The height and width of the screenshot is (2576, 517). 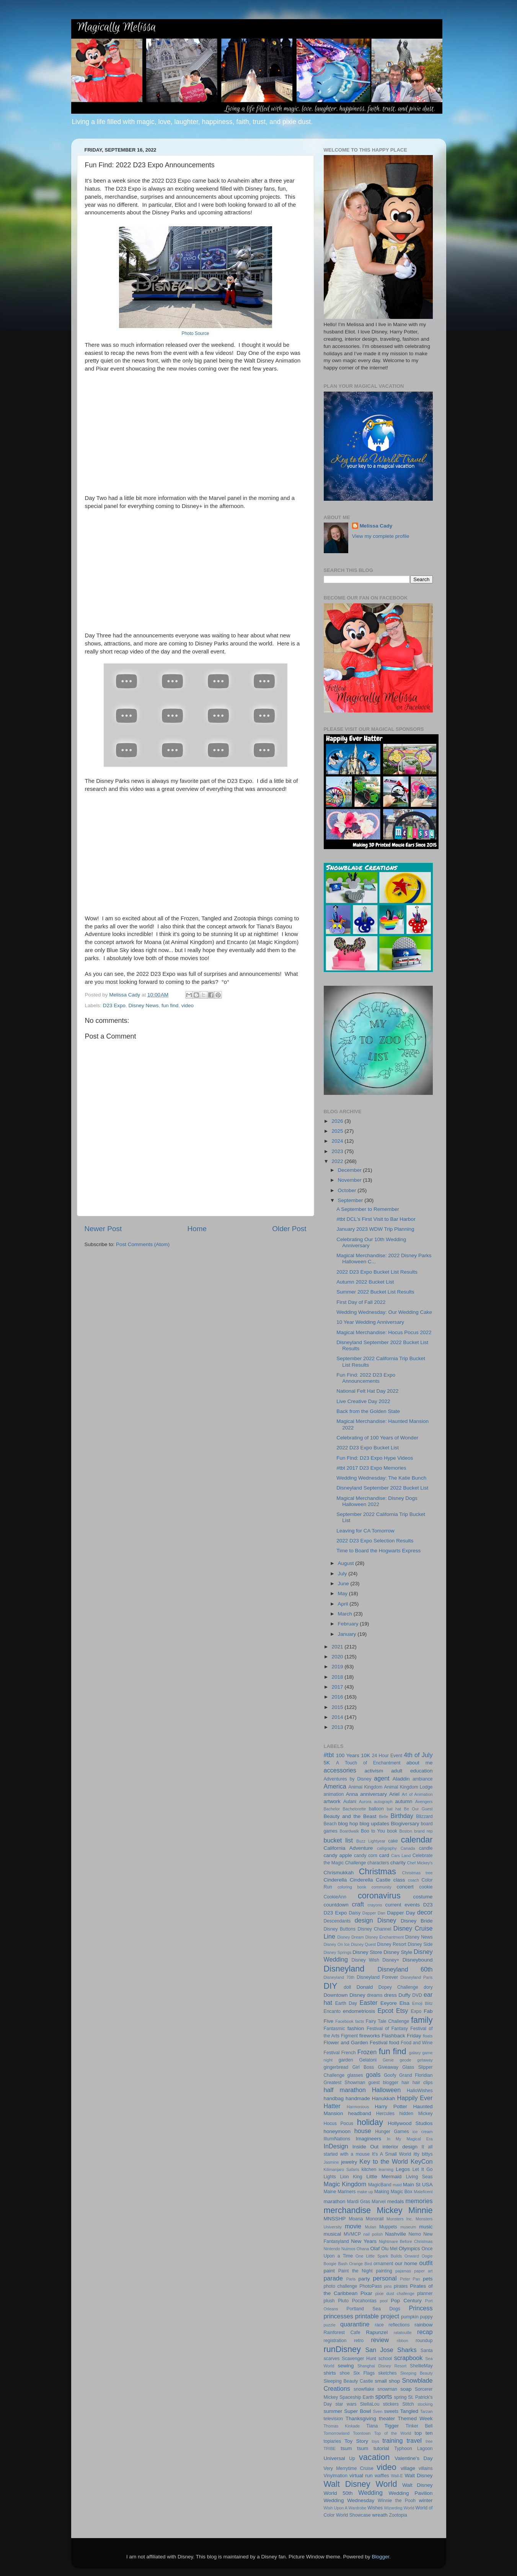 What do you see at coordinates (417, 1839) in the screenshot?
I see `calendar` at bounding box center [417, 1839].